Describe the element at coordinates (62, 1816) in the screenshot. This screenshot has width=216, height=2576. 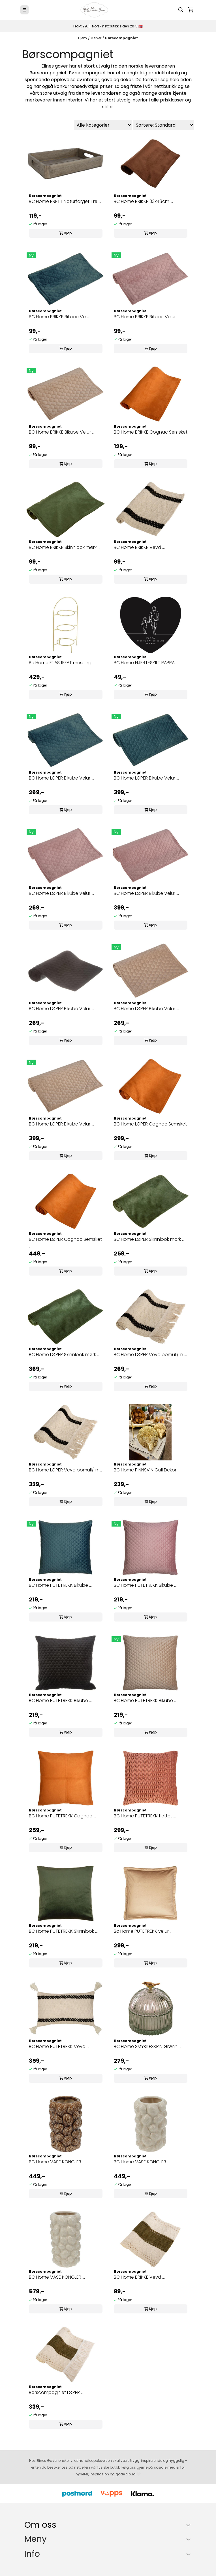
I see `BC Home PUTETREKK Cognac ...` at that location.